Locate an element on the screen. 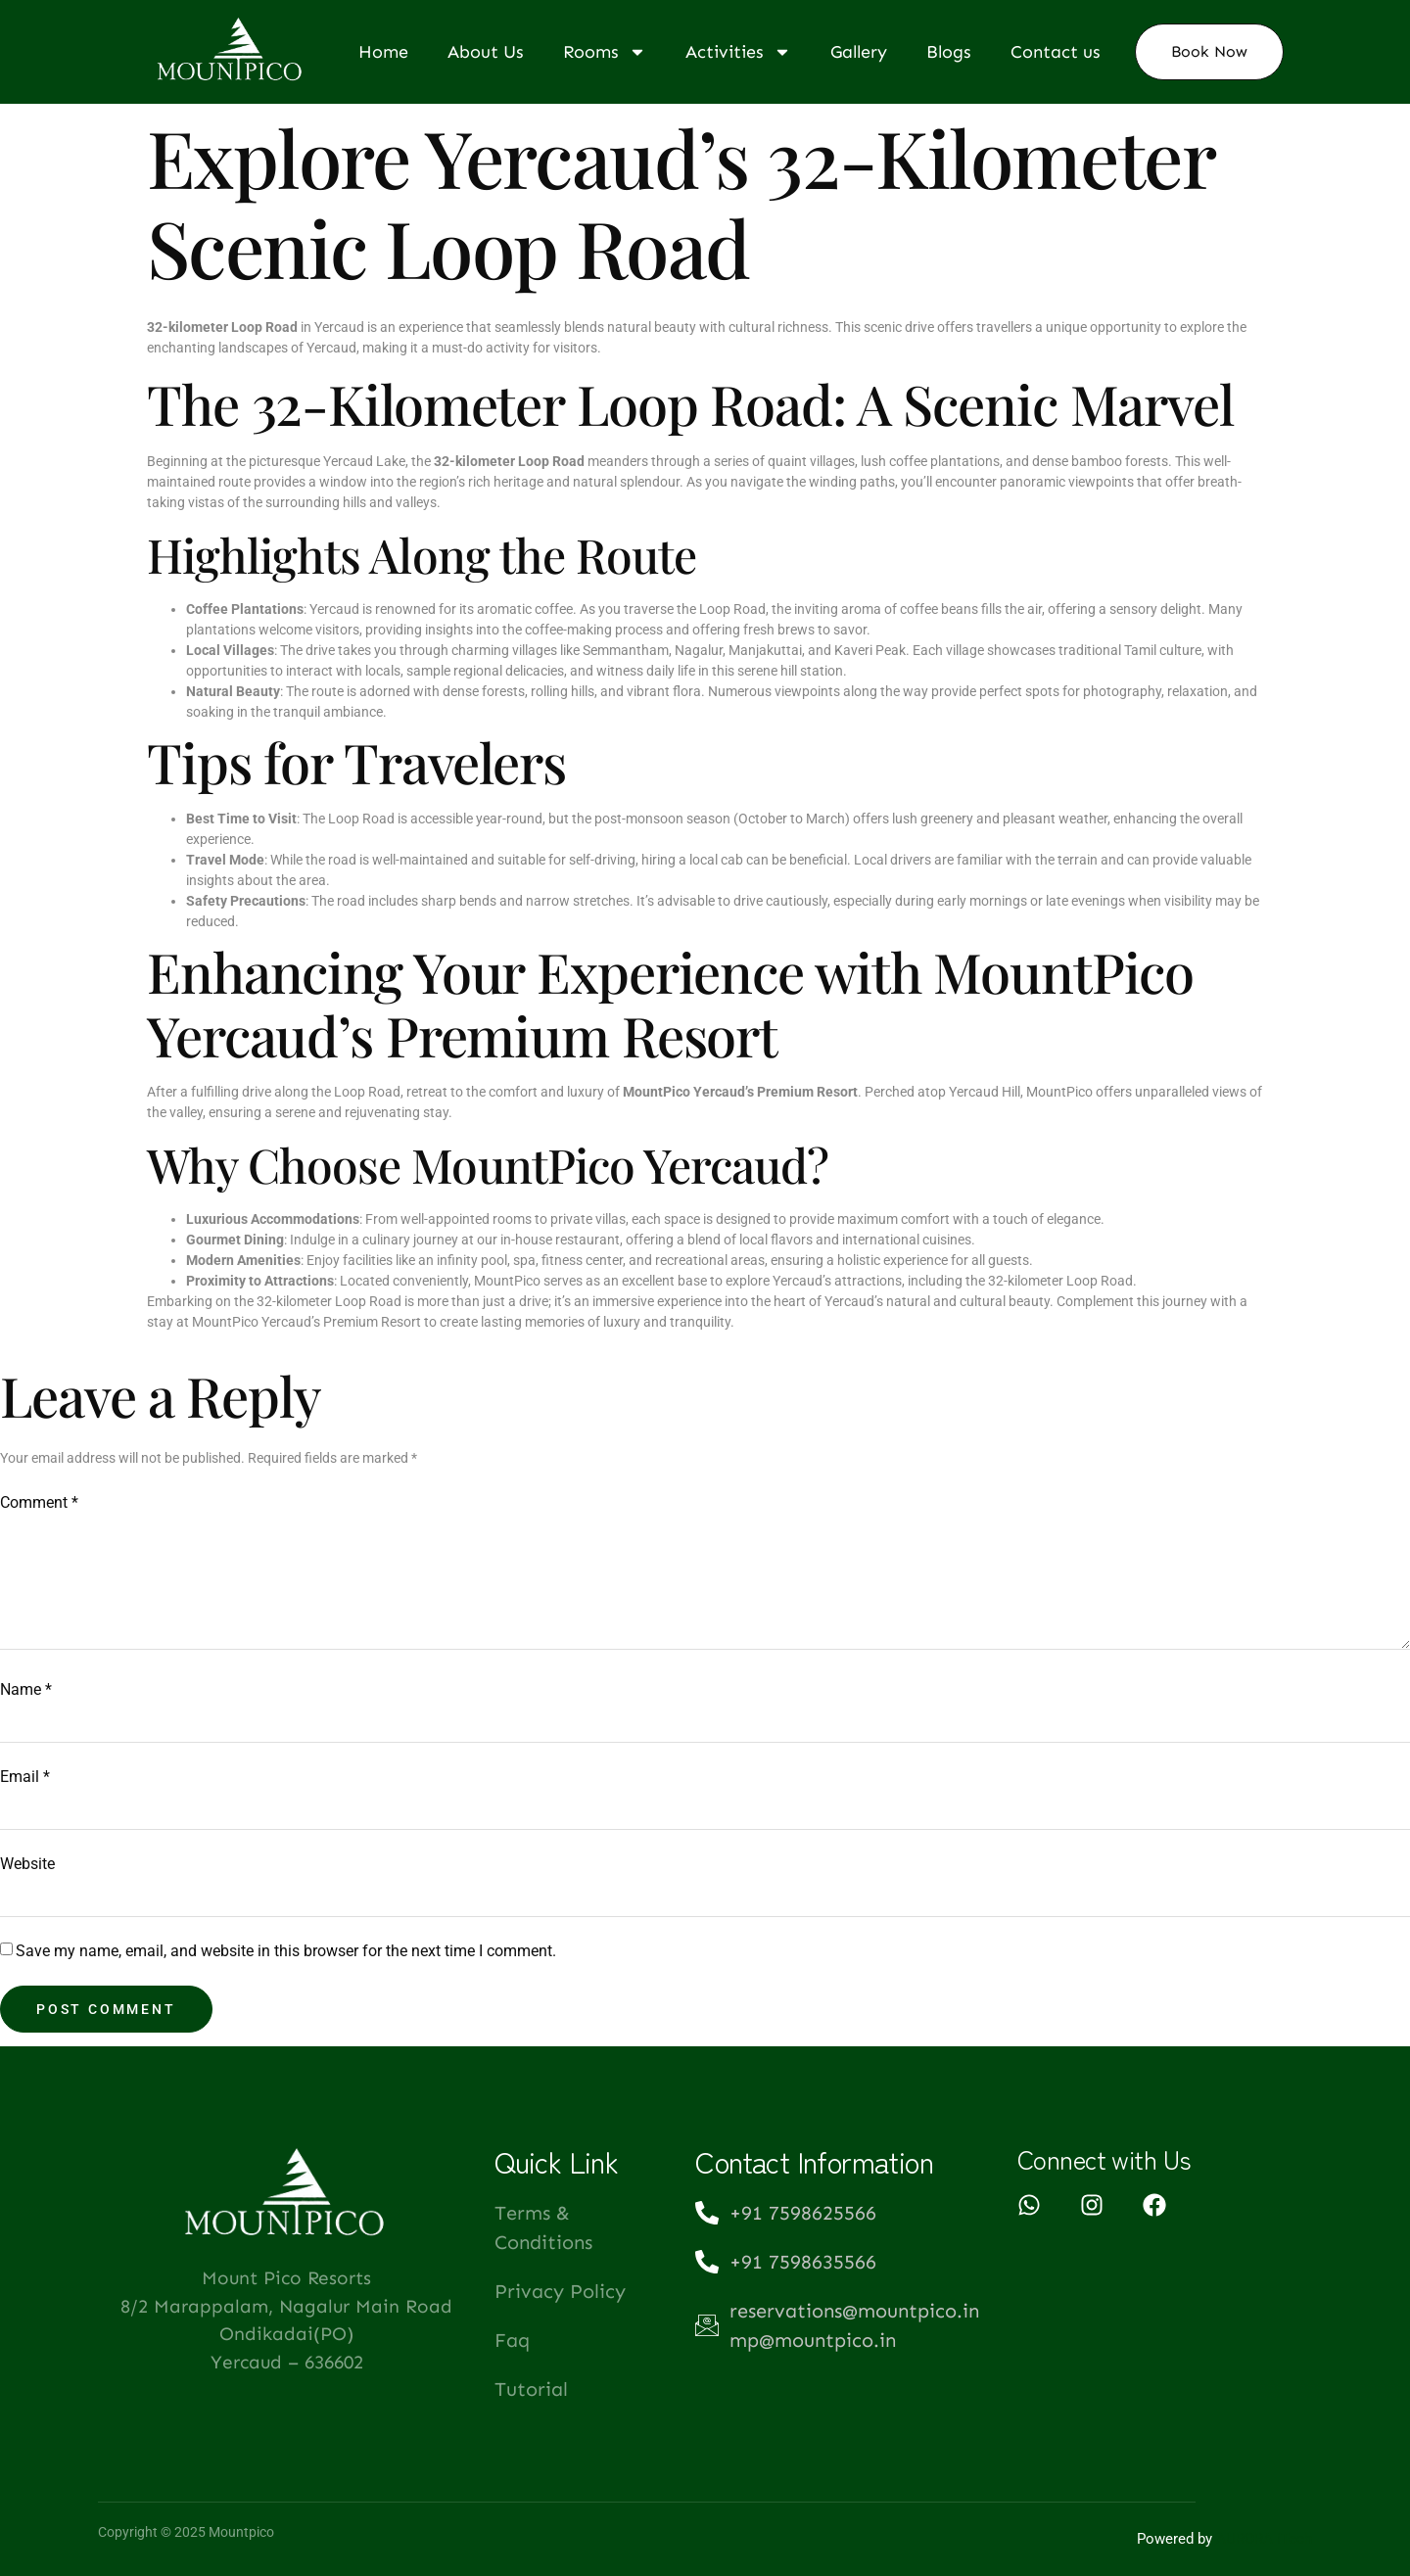 This screenshot has height=2576, width=1410. AURORA iTech is located at coordinates (1264, 2539).